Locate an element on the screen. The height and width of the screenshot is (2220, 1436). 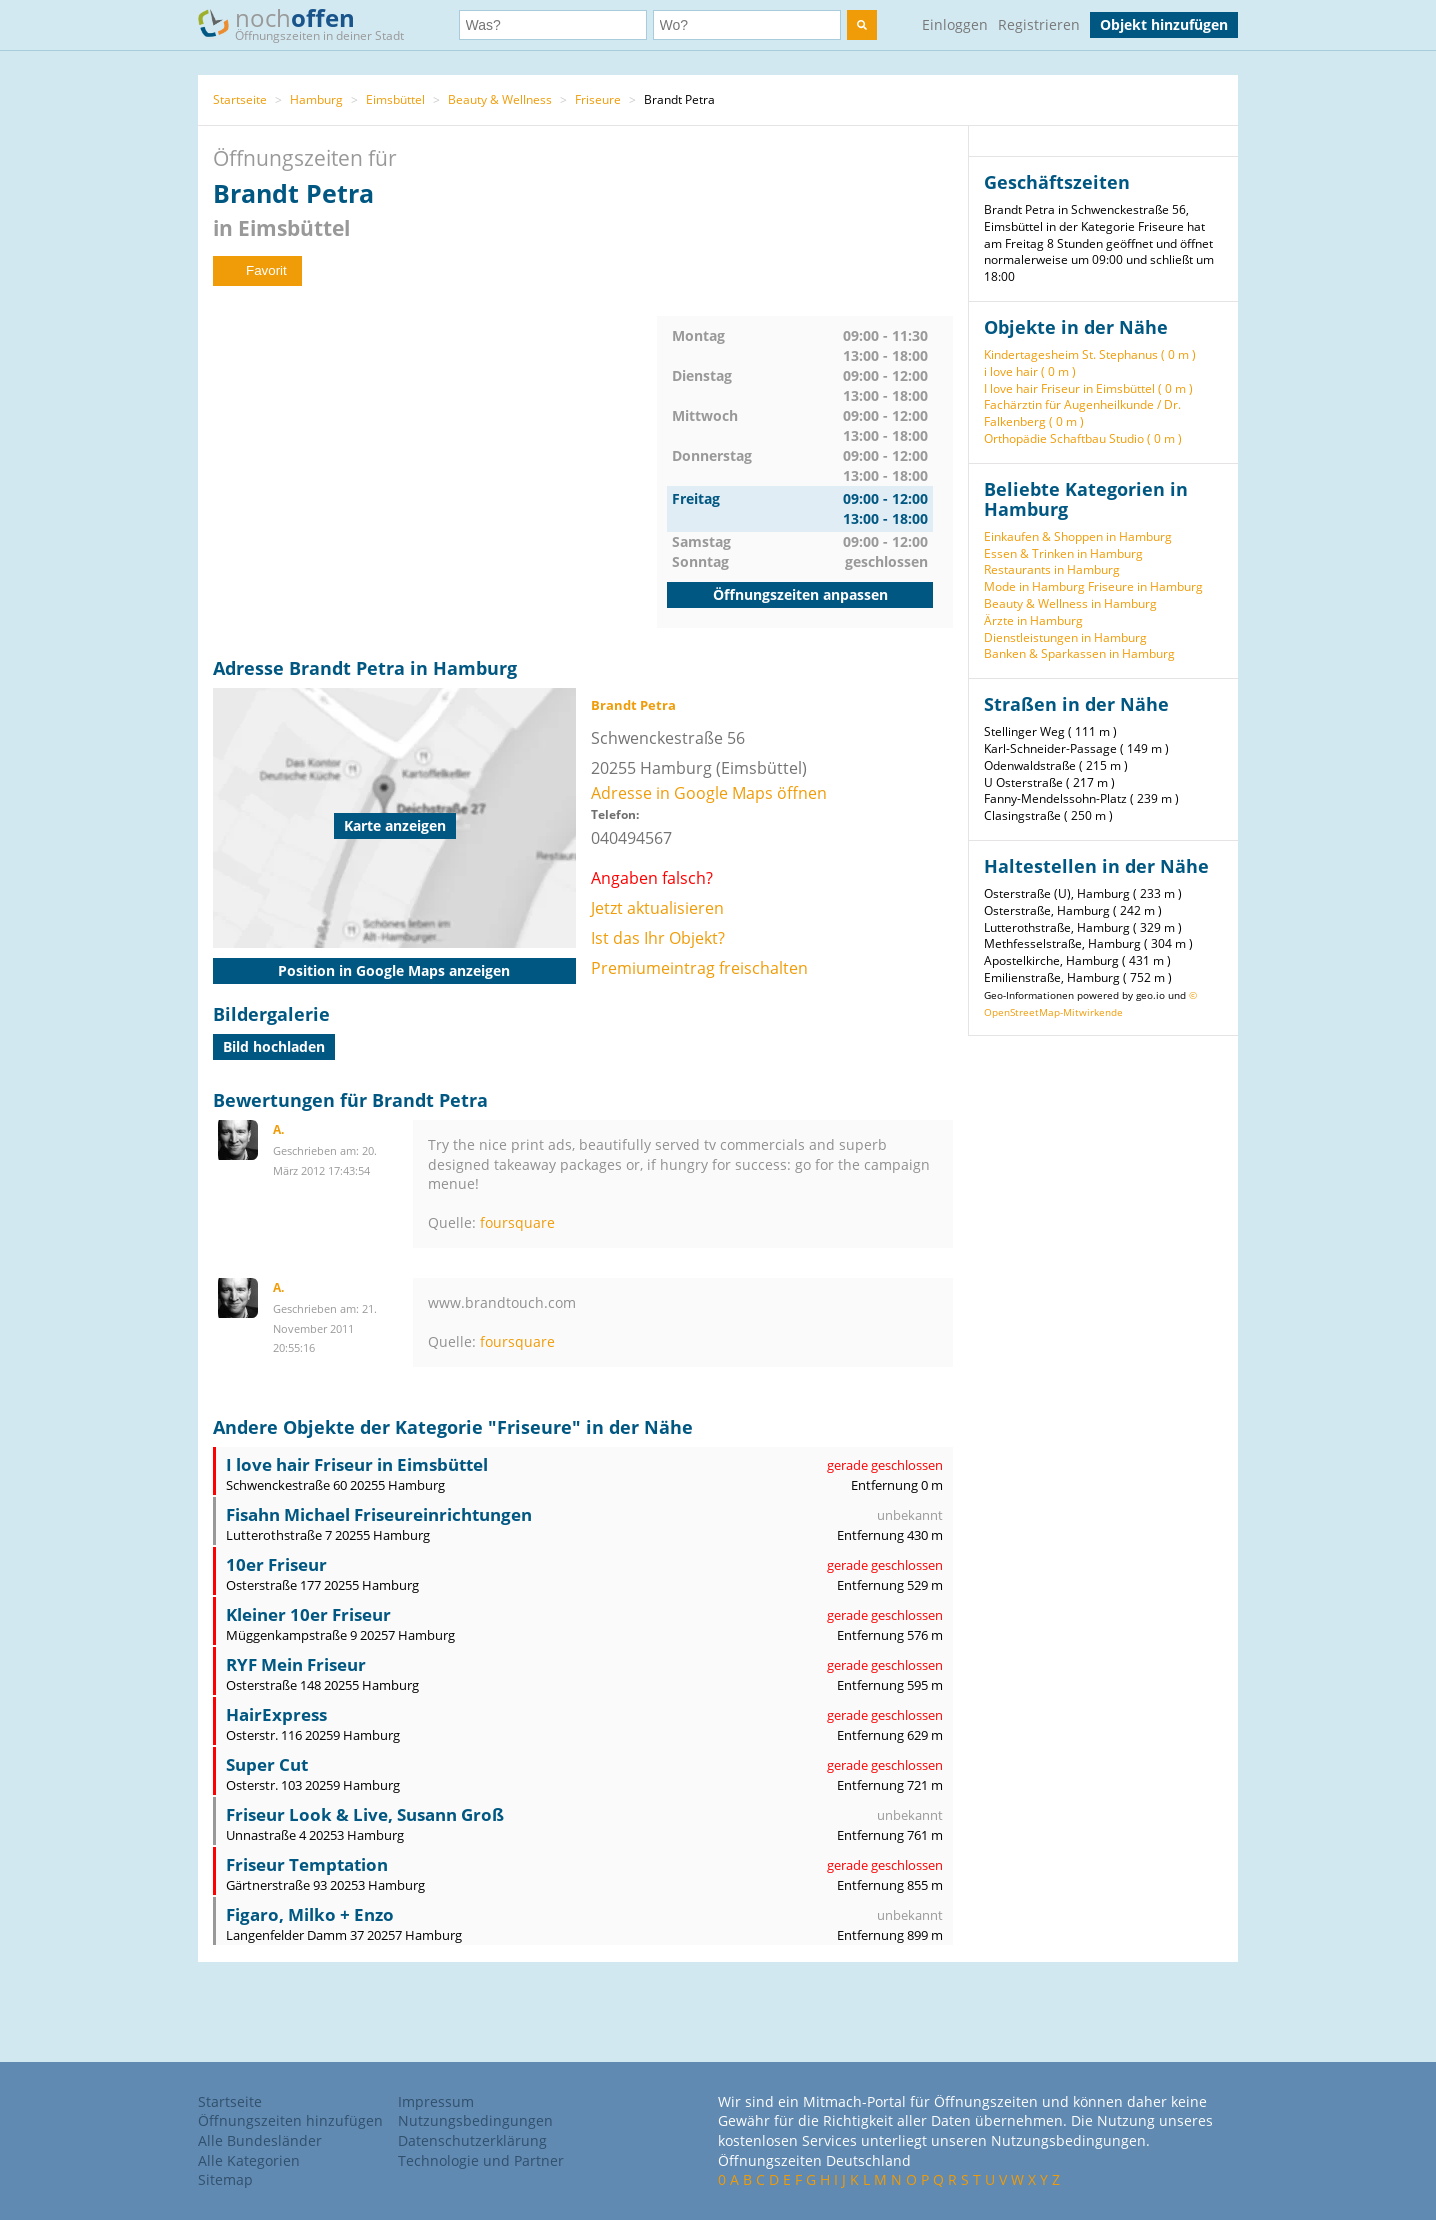
Ist das Ihr Objekt? is located at coordinates (658, 938).